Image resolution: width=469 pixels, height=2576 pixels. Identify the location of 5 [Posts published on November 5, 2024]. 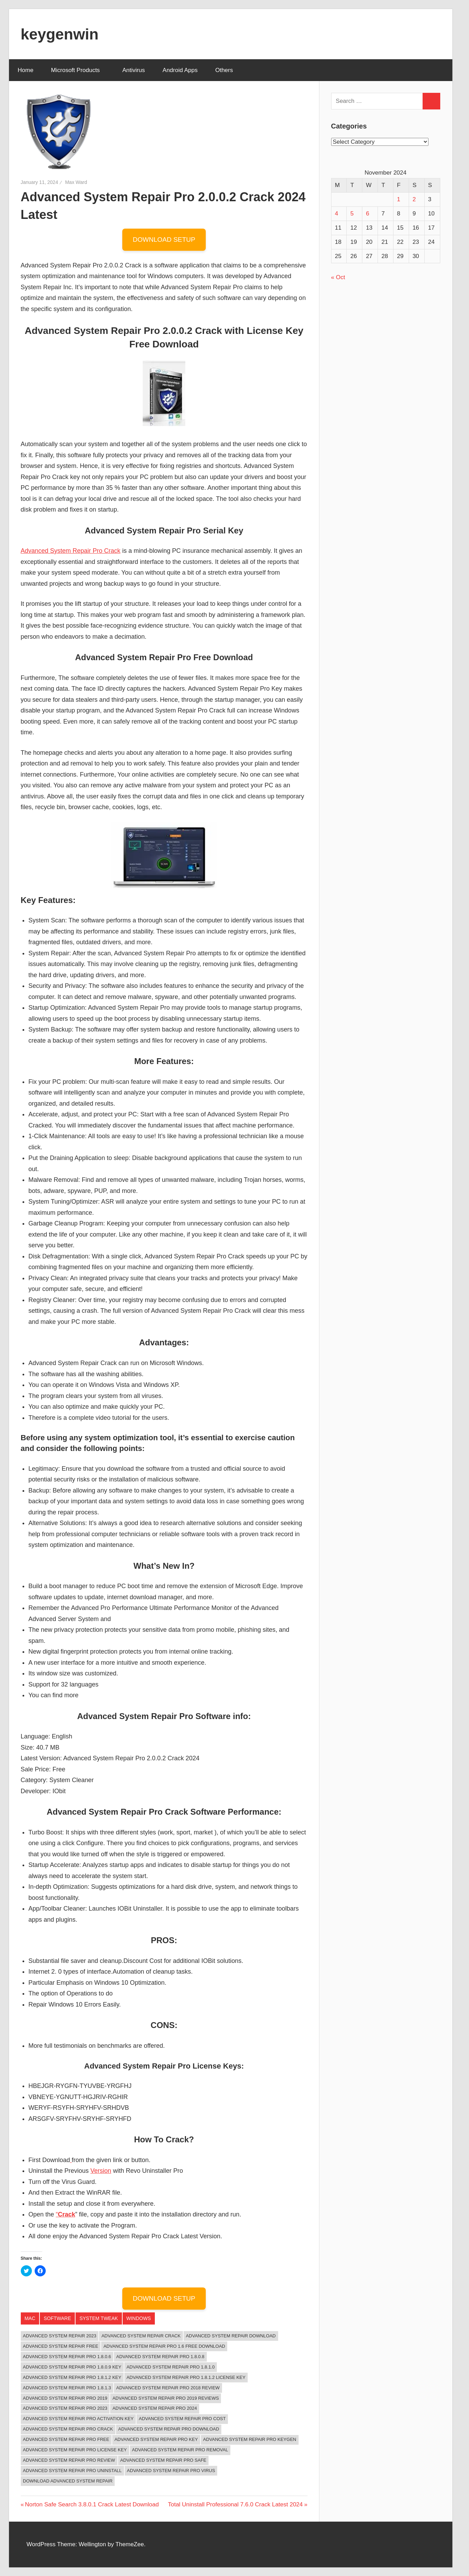
(352, 213).